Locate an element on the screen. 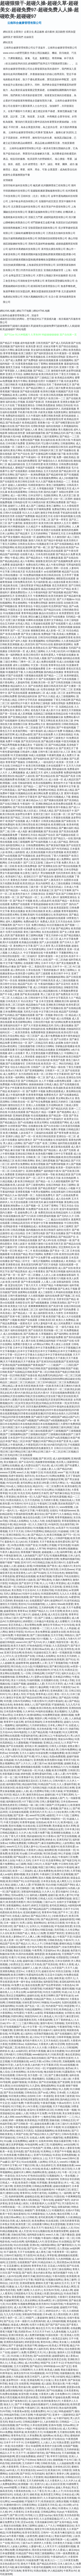  黄色三级性爱视频 is located at coordinates (45, 1160).